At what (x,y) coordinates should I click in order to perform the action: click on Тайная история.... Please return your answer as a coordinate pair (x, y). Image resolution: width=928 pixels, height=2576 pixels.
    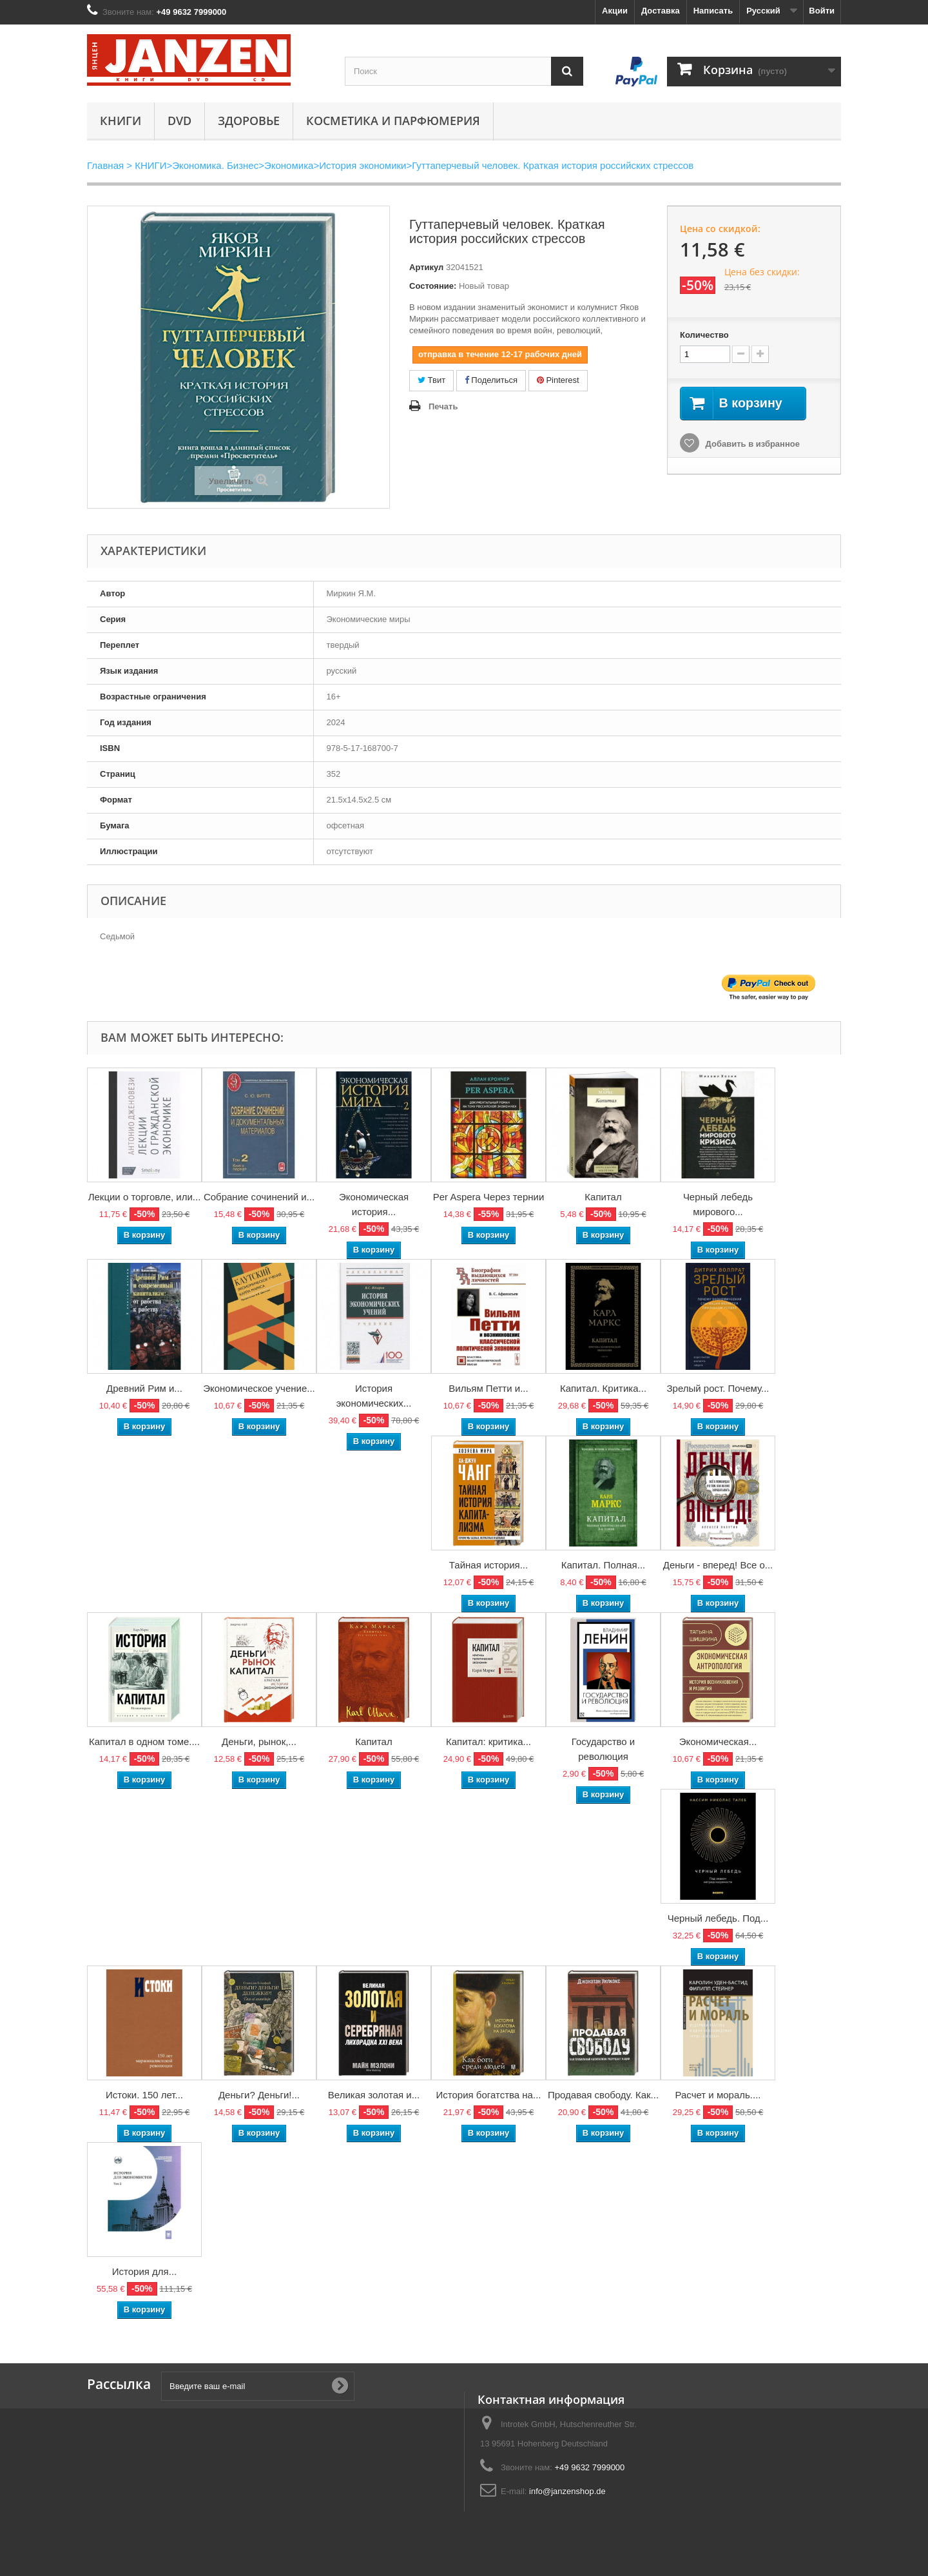
    Looking at the image, I should click on (488, 1564).